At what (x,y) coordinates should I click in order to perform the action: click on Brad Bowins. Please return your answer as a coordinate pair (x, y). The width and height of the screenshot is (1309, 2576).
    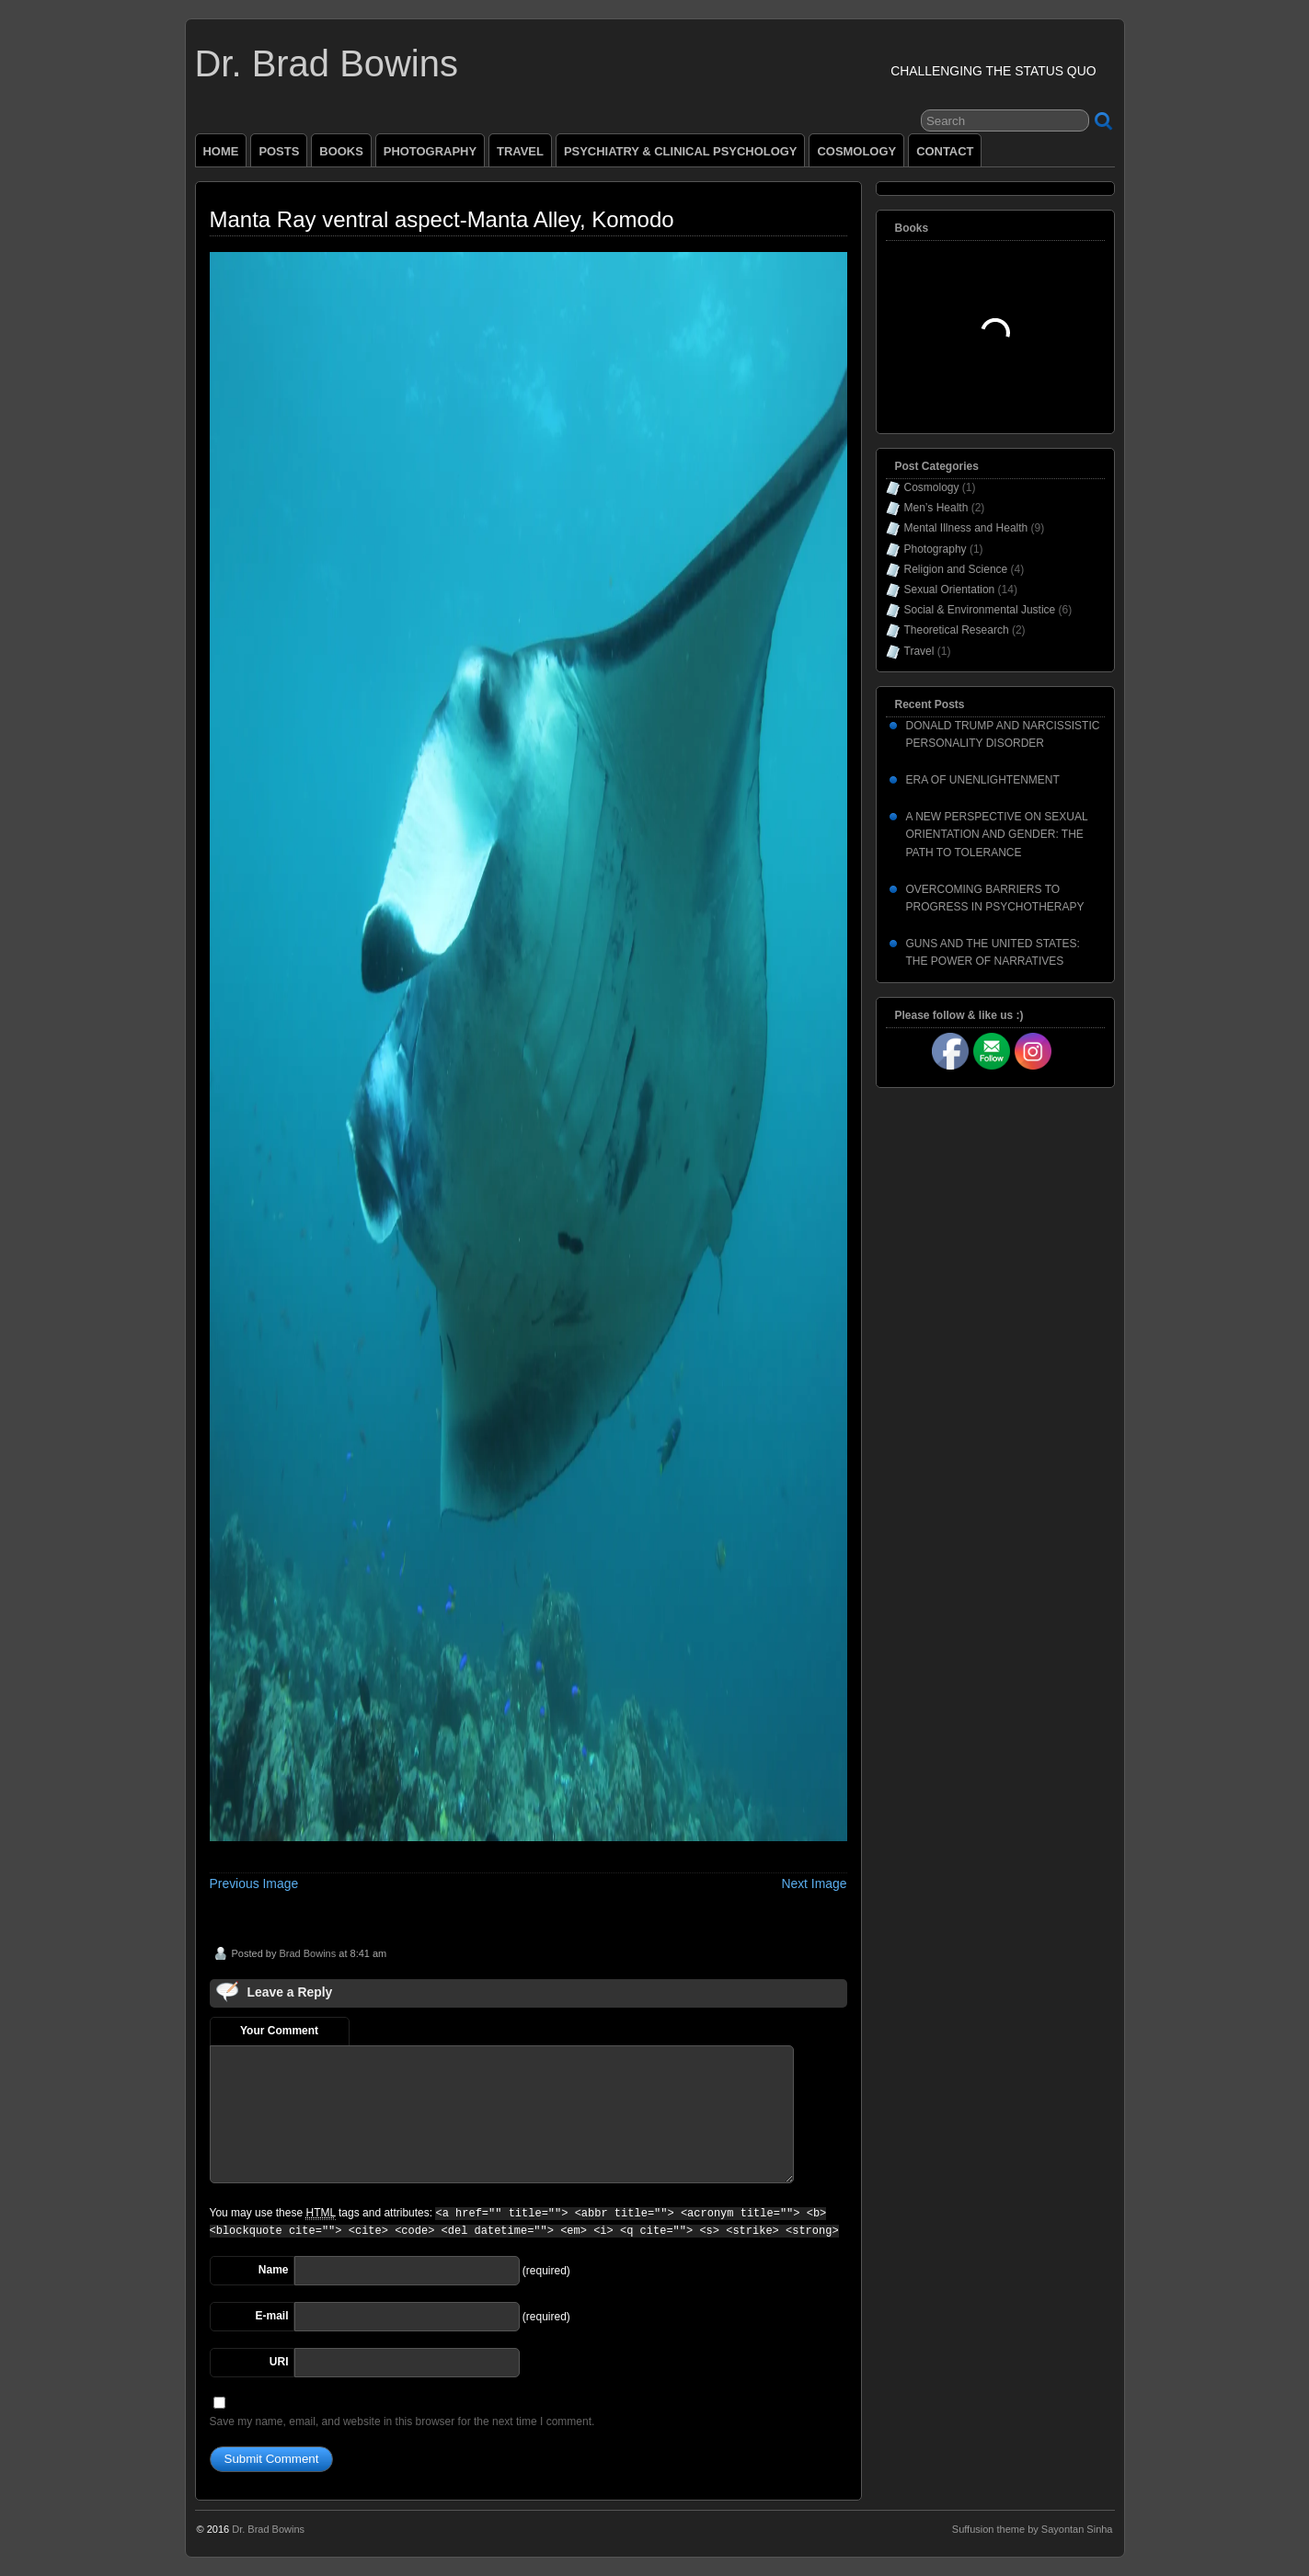
    Looking at the image, I should click on (307, 1953).